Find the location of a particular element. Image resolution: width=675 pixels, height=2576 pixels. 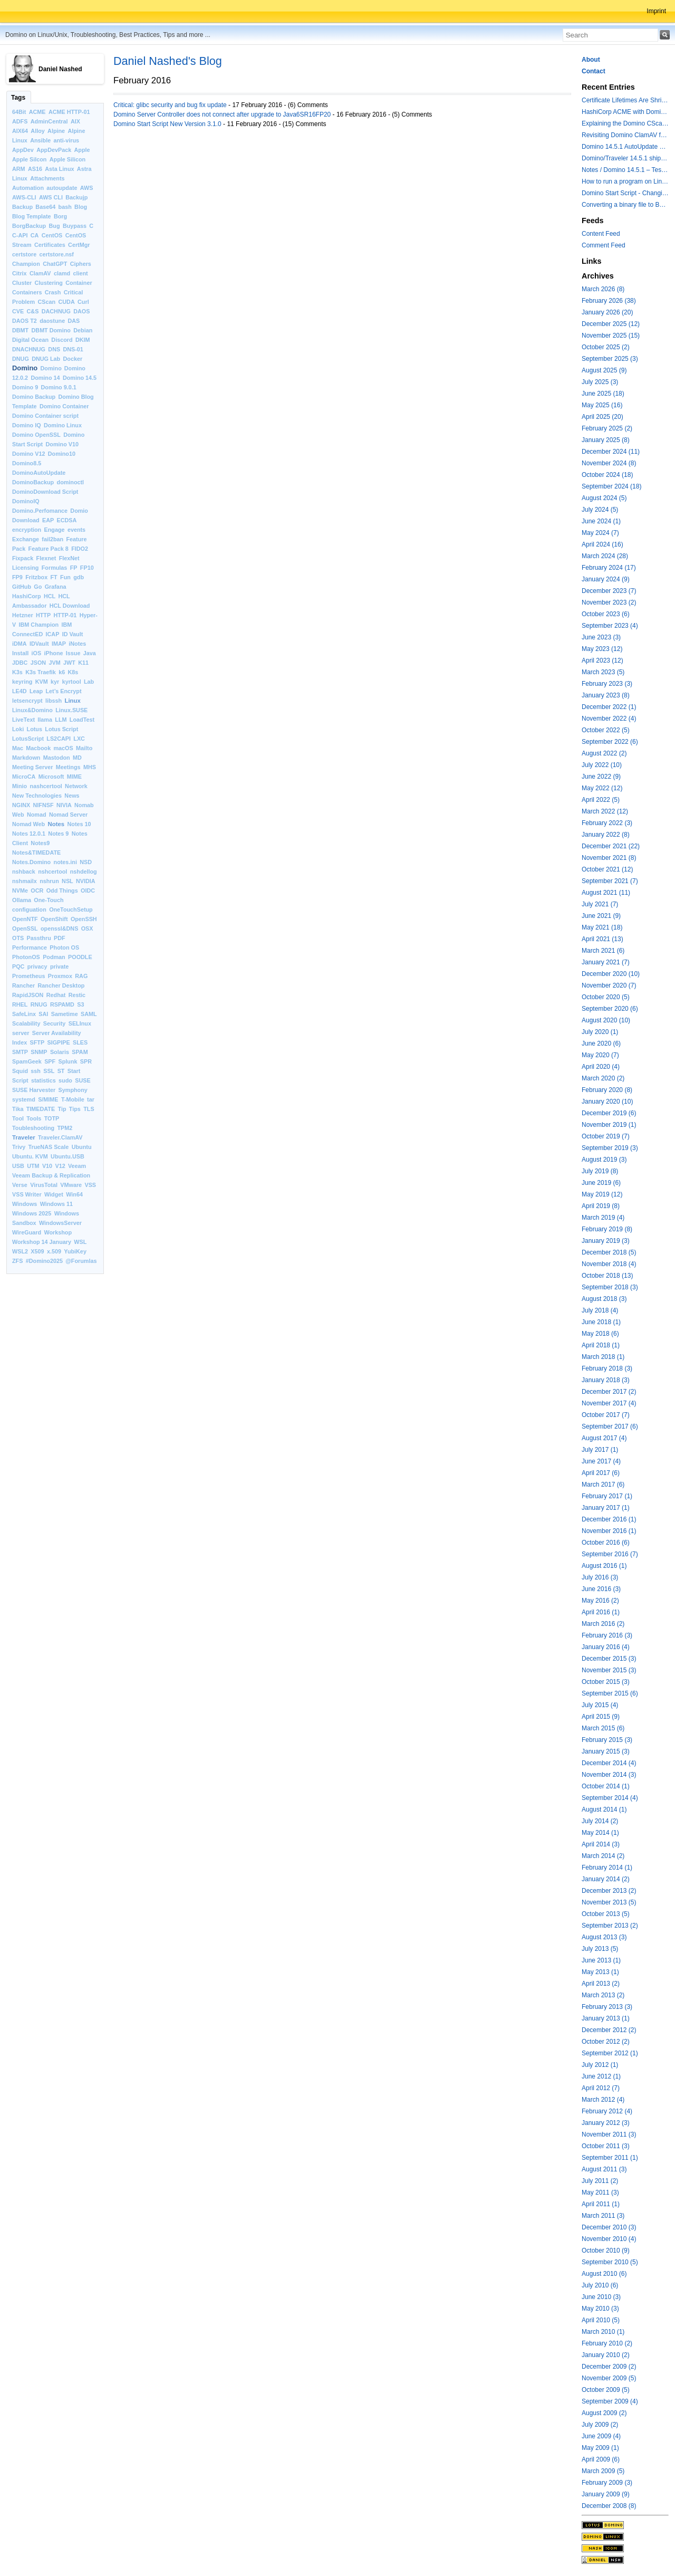

gdb is located at coordinates (78, 577).